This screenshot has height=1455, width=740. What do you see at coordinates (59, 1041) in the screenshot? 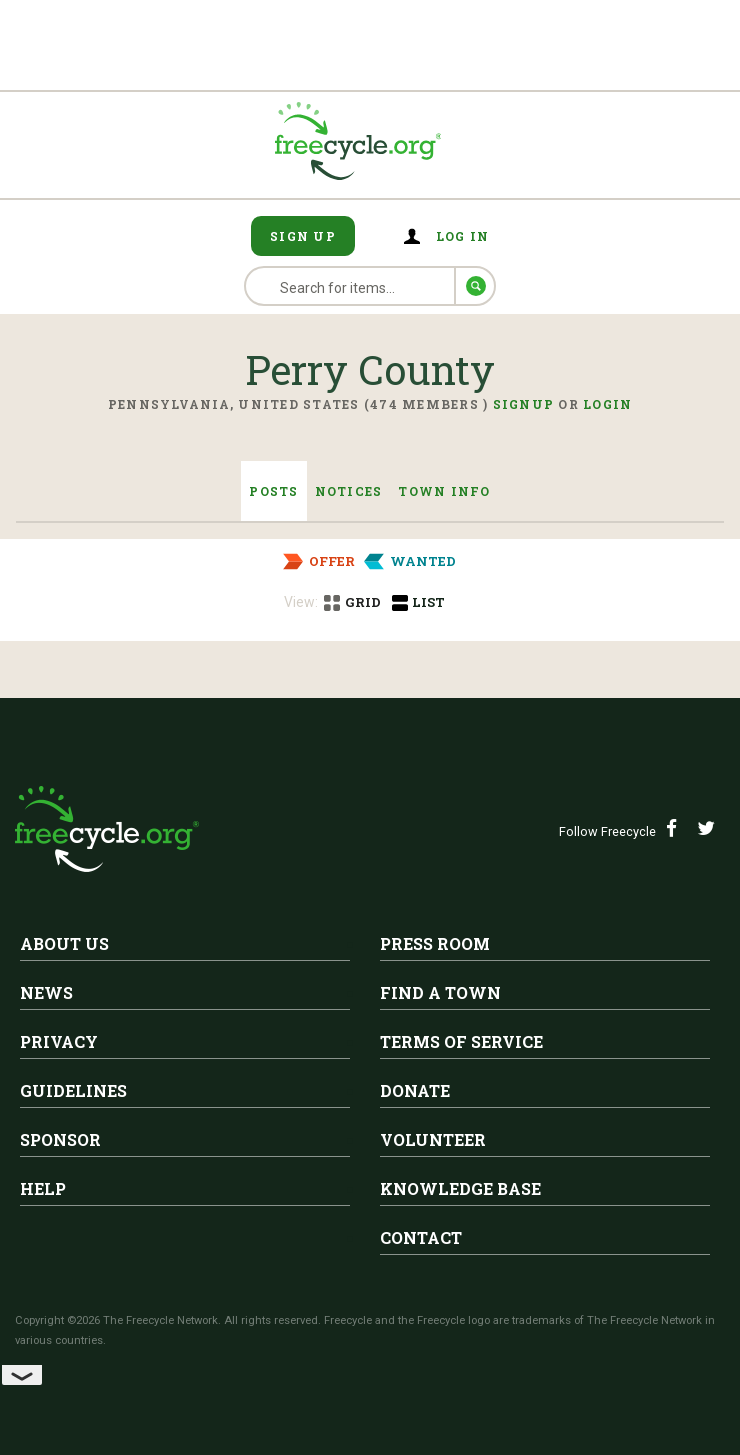
I see `Privacy` at bounding box center [59, 1041].